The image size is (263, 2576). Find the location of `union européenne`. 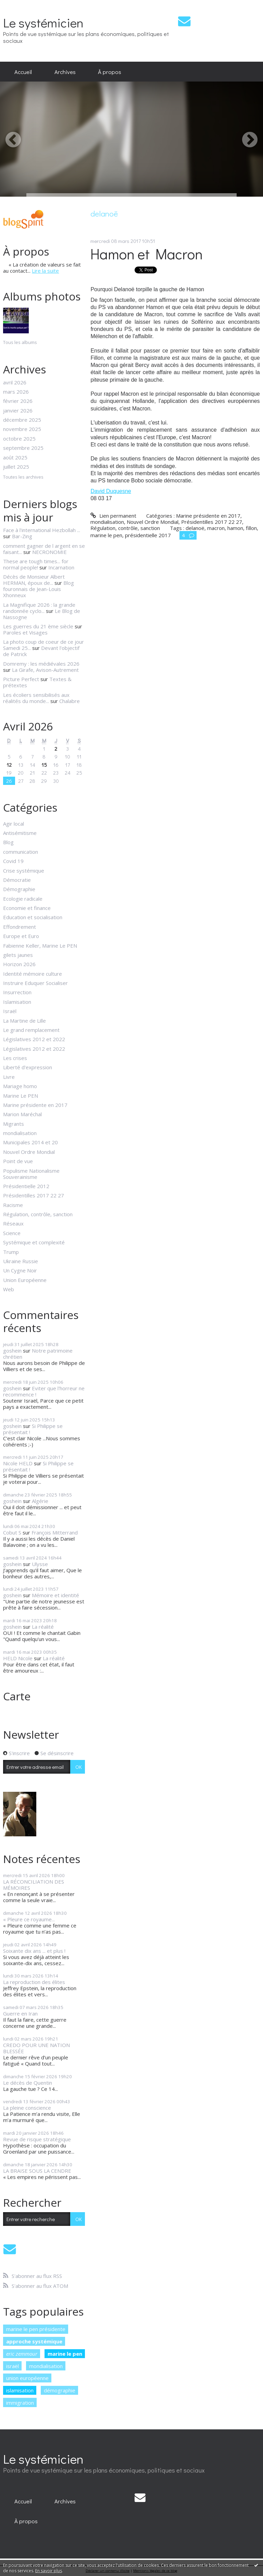

union européenne is located at coordinates (27, 2378).